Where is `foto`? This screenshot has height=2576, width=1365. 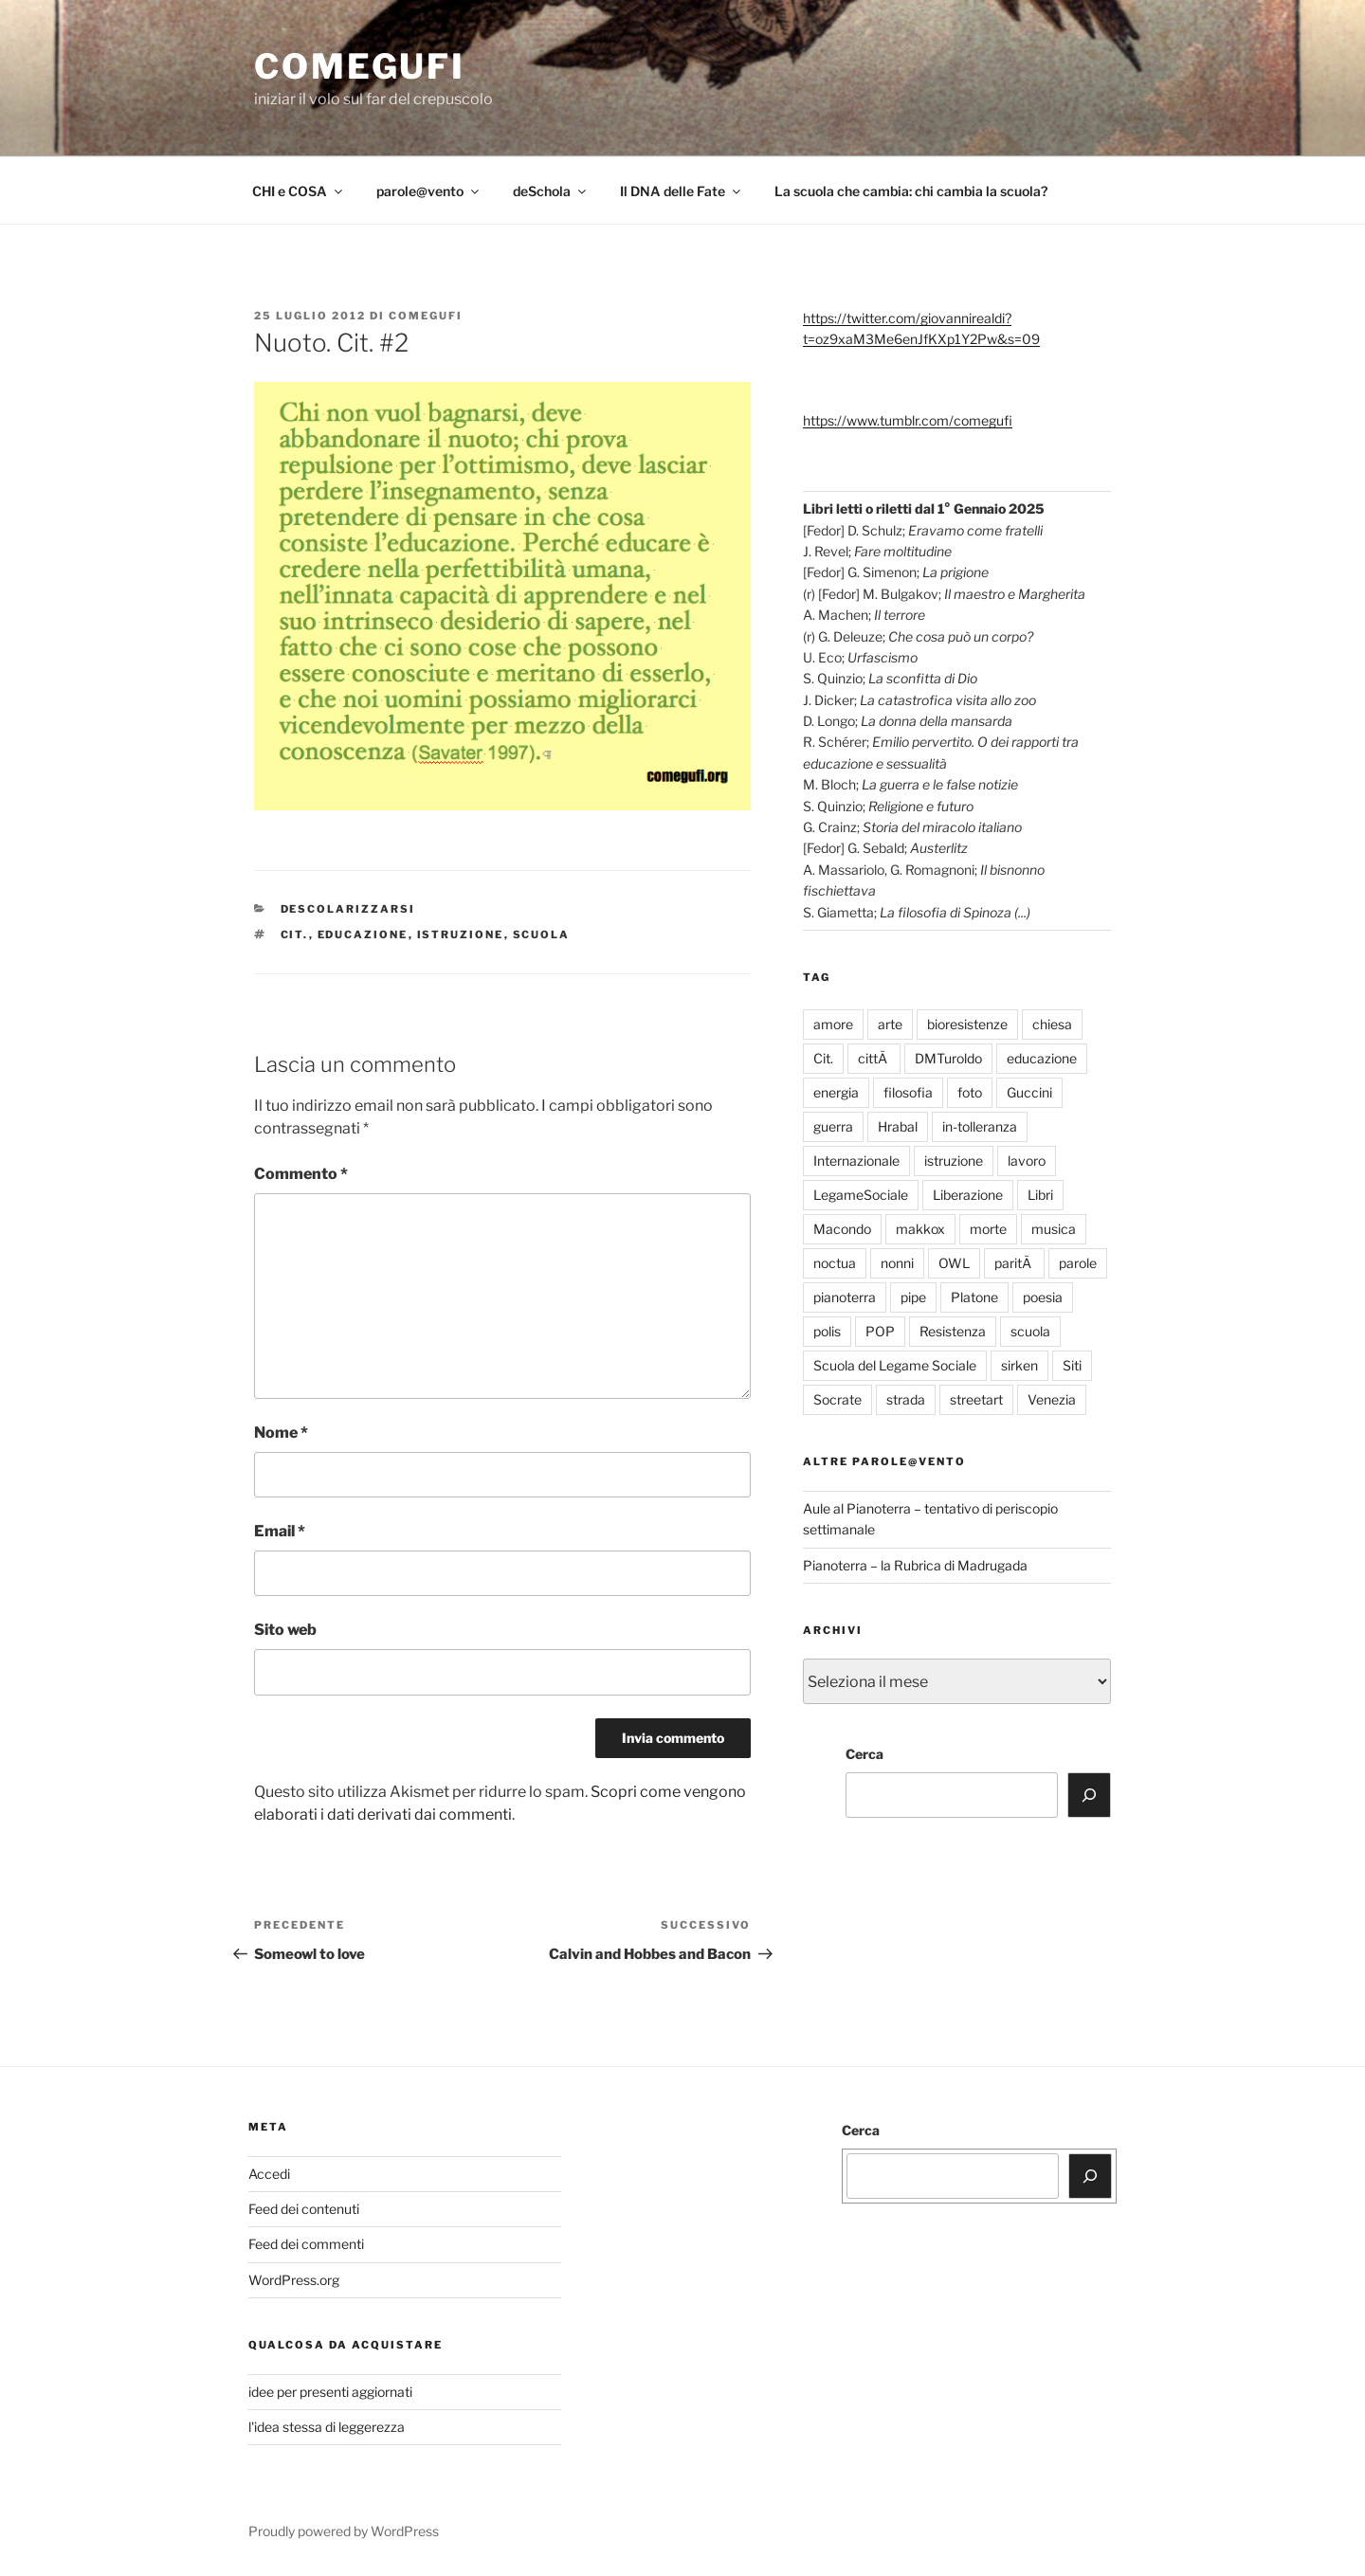 foto is located at coordinates (969, 1092).